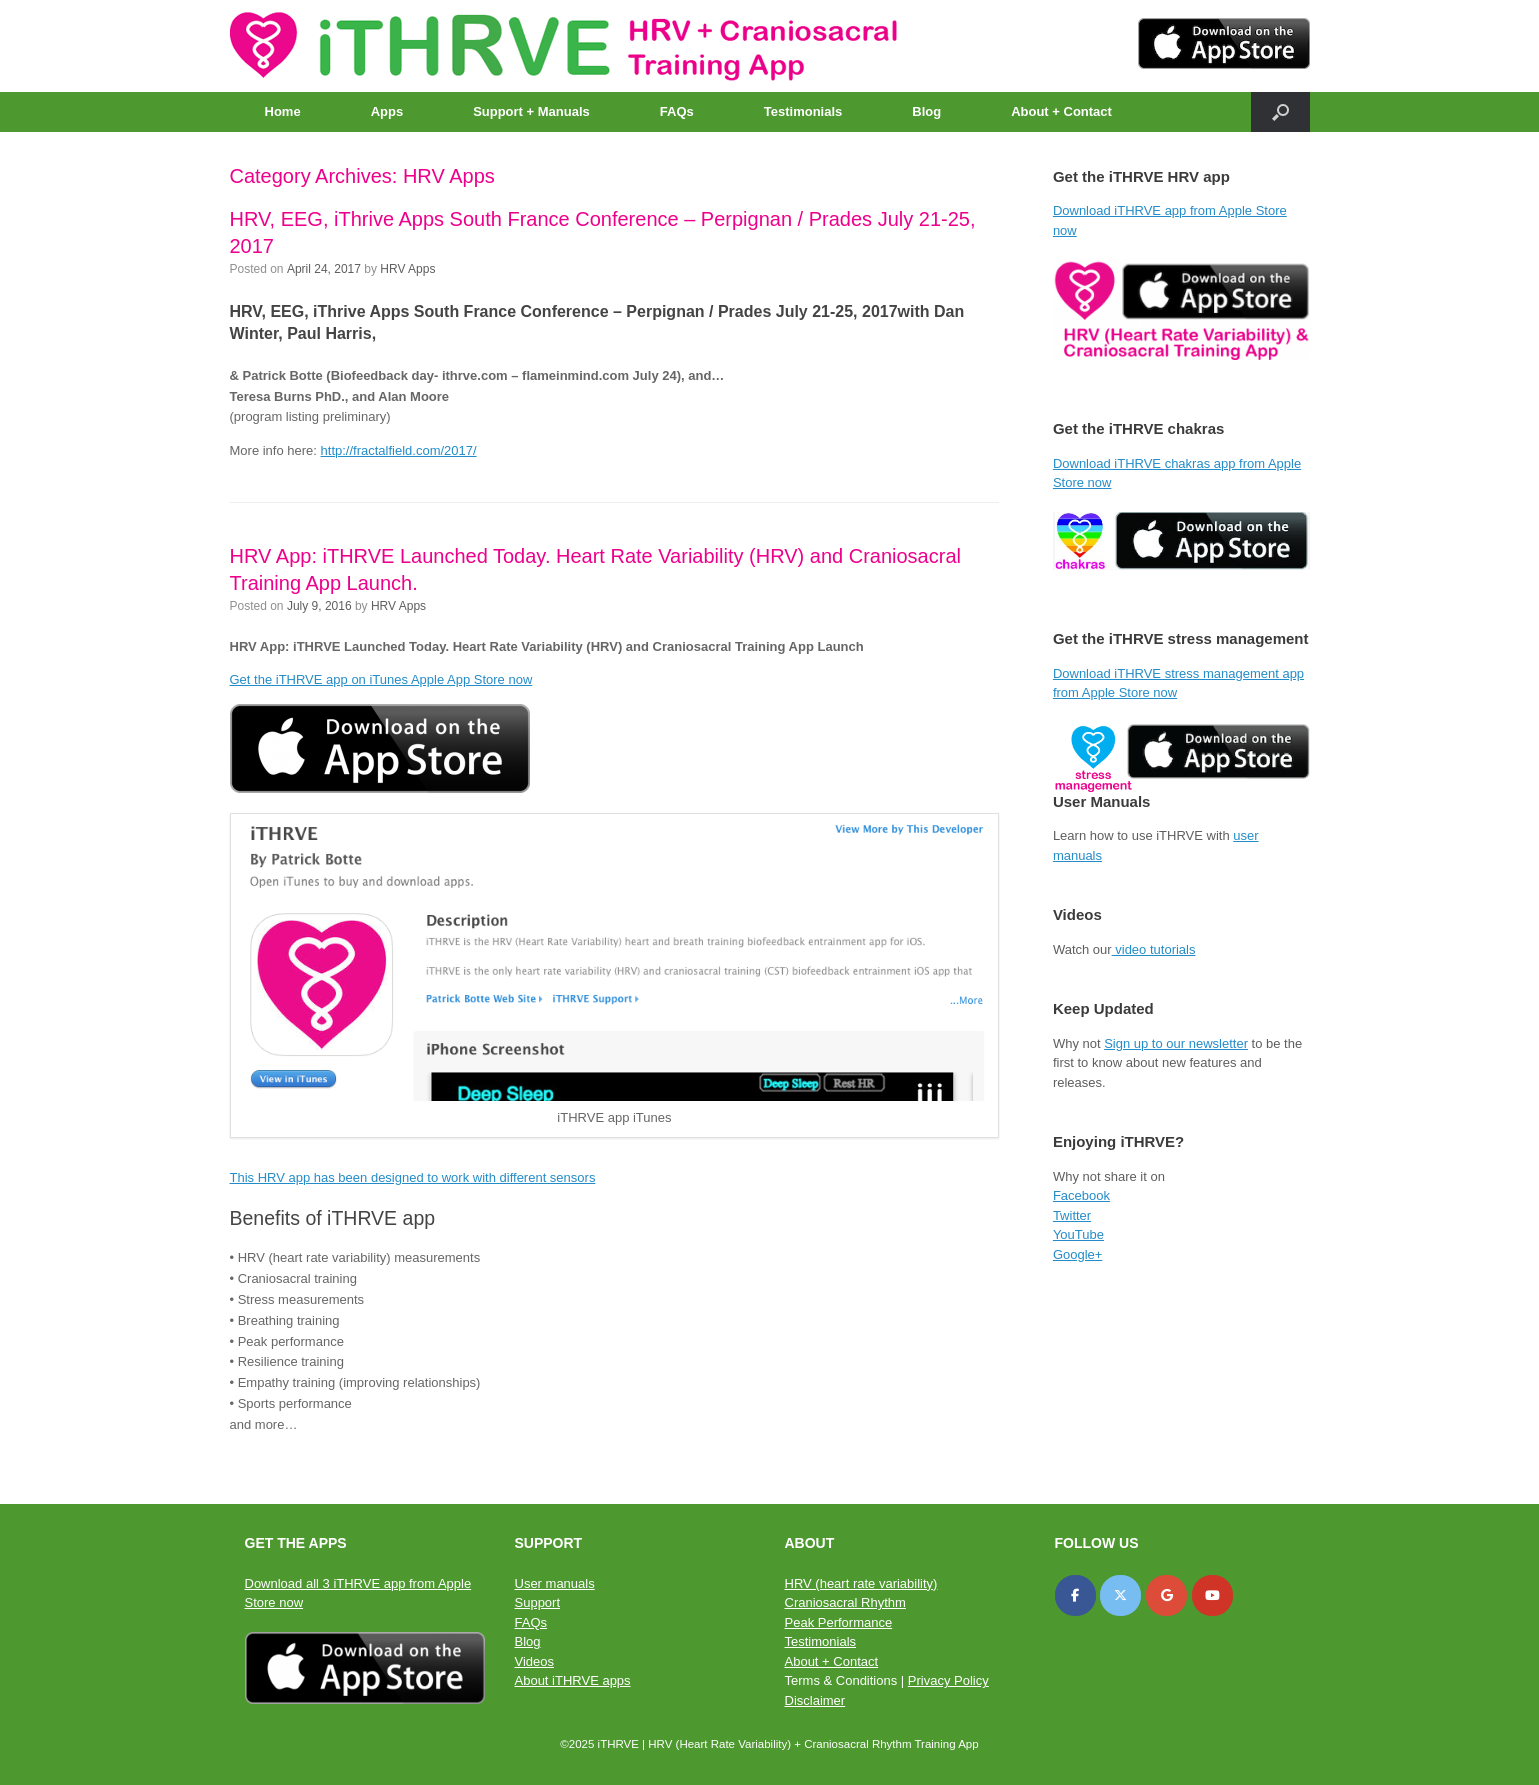 The image size is (1539, 1785). I want to click on [iTHRVE on Google], so click(1166, 1595).